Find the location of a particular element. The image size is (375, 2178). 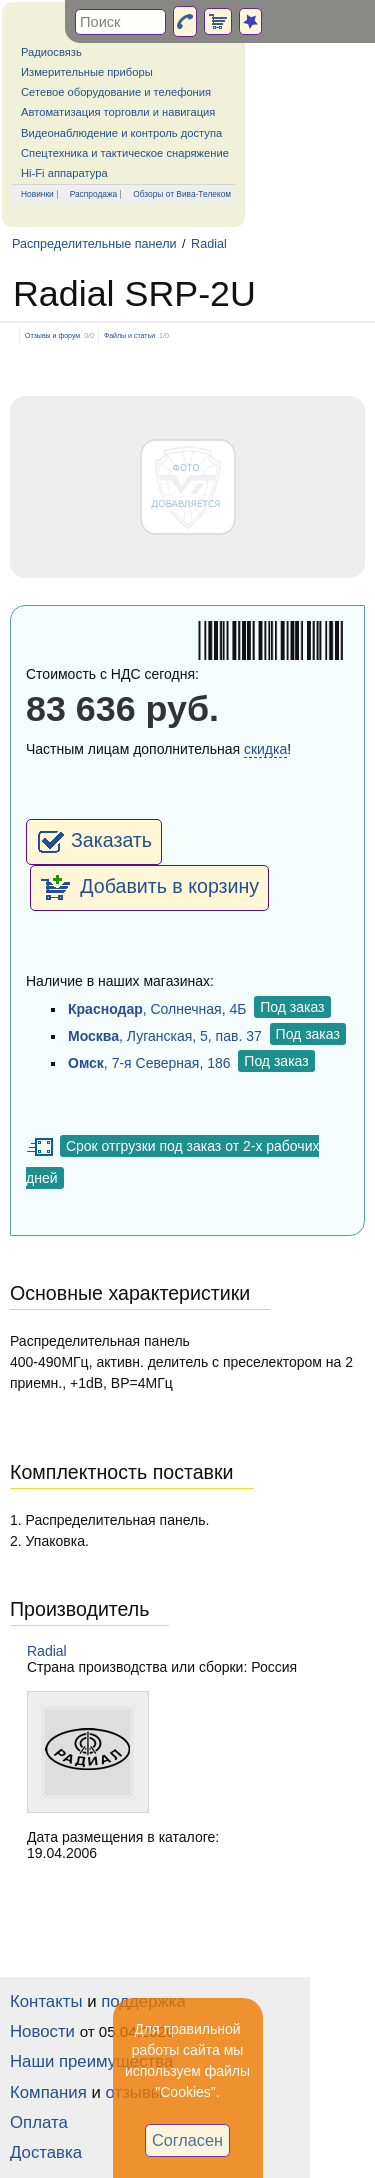

Оплата is located at coordinates (39, 2122).